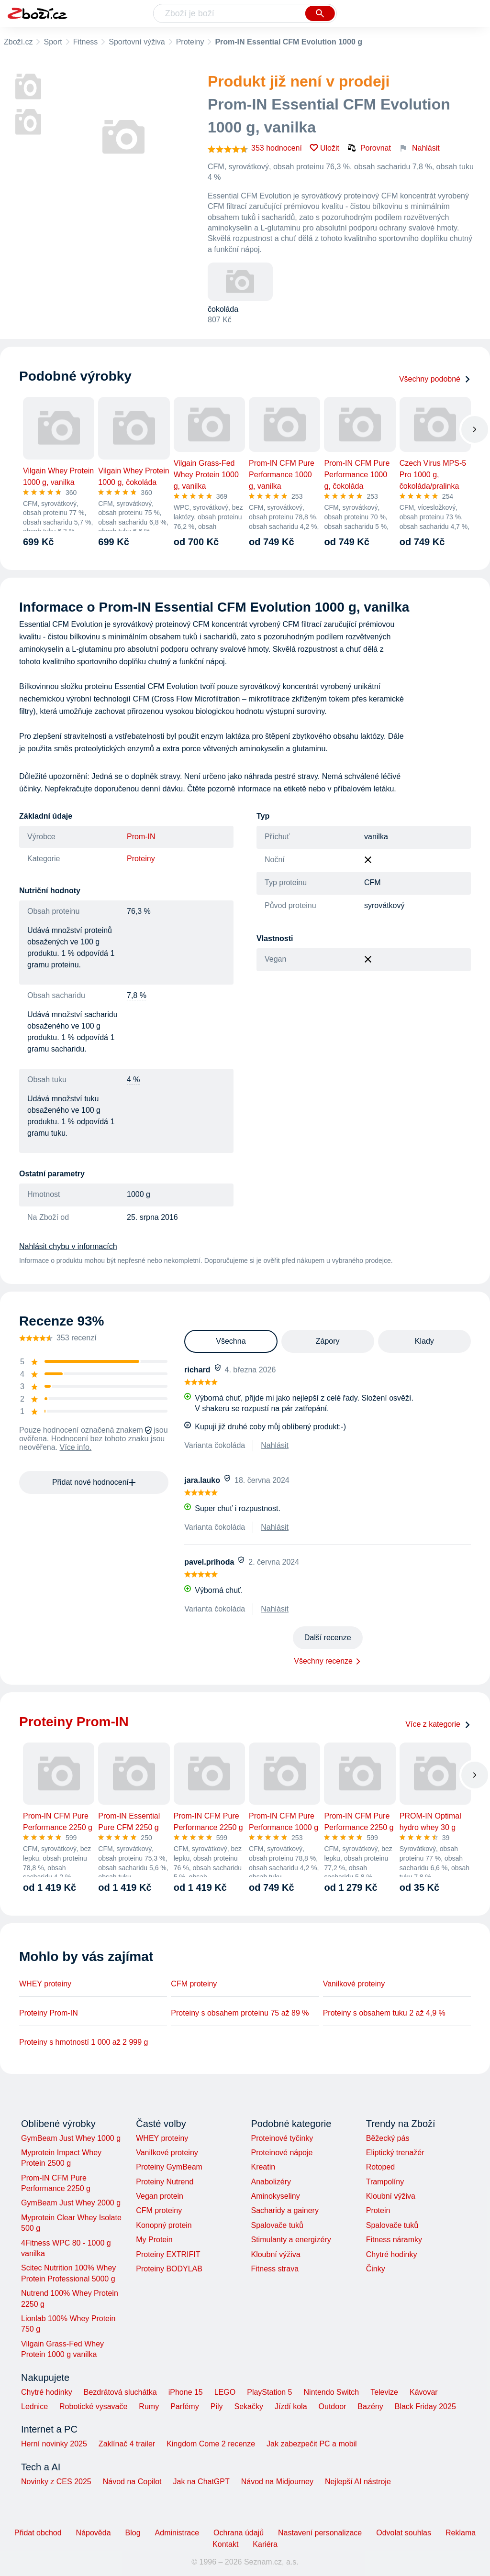  I want to click on Porovnat, so click(369, 148).